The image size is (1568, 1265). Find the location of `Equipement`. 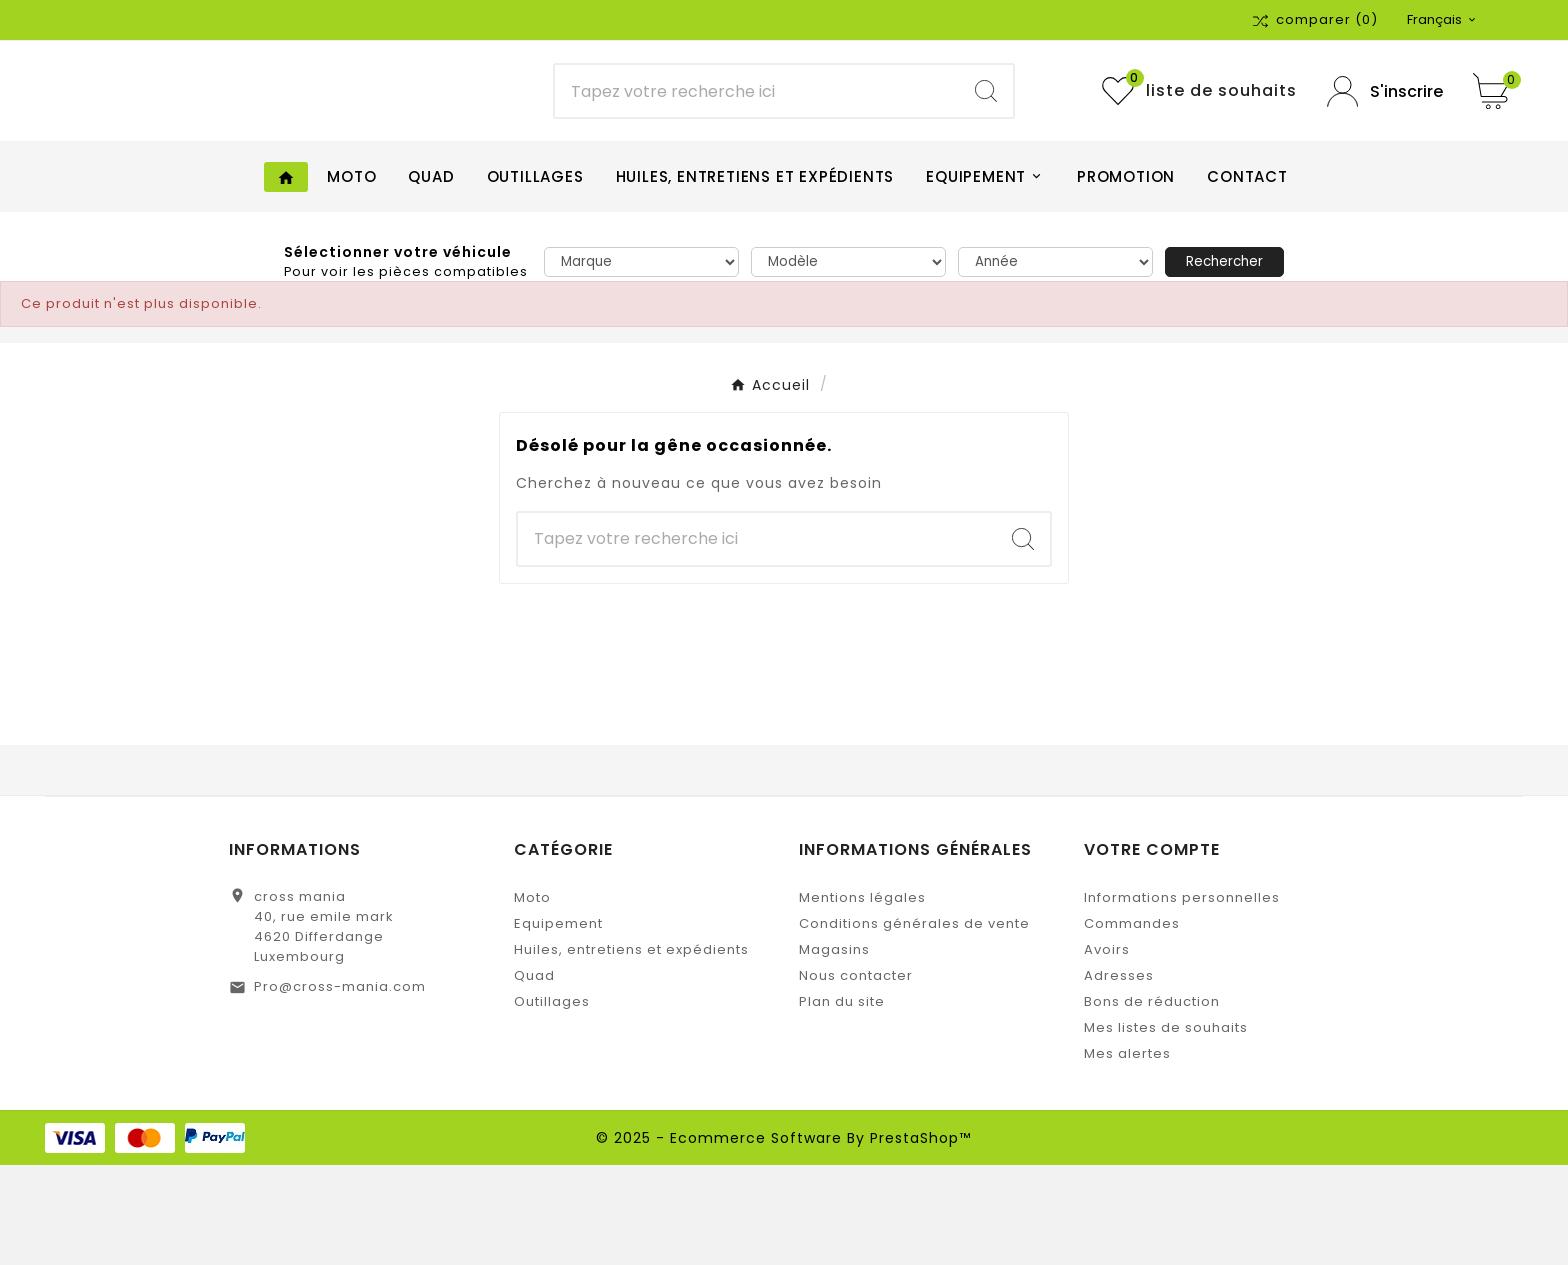

Equipement is located at coordinates (558, 1023).